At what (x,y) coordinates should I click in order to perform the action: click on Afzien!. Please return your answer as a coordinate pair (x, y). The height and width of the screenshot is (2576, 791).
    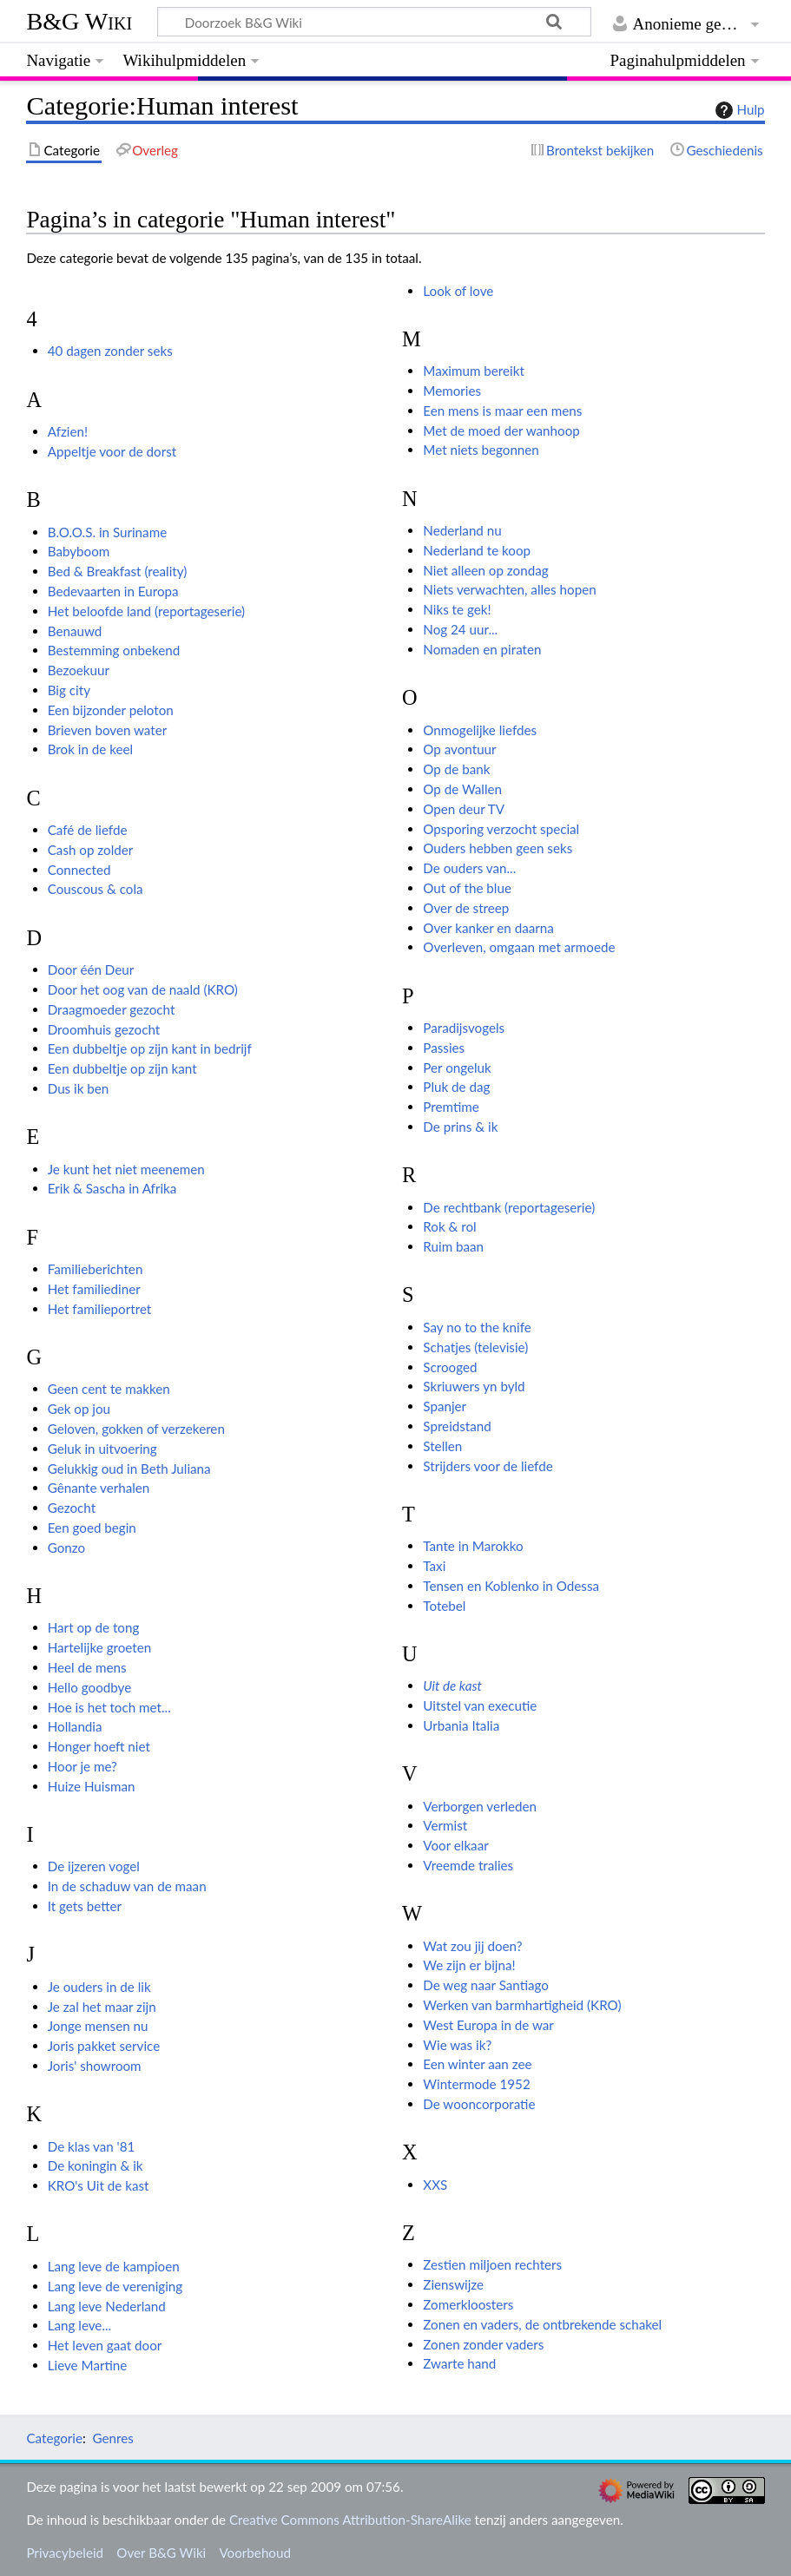
    Looking at the image, I should click on (68, 431).